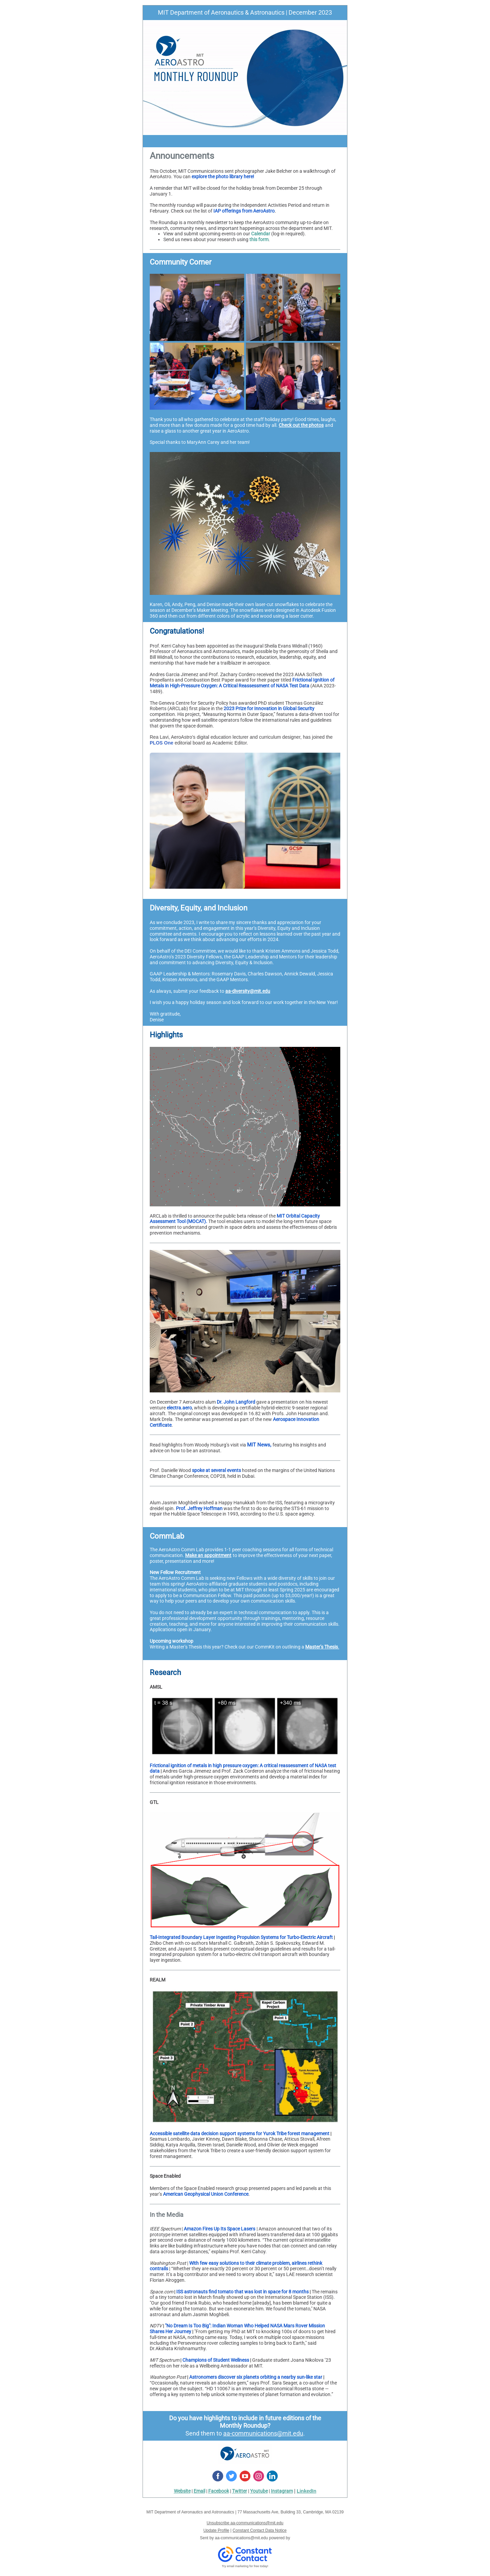 This screenshot has height=2576, width=490. What do you see at coordinates (182, 2491) in the screenshot?
I see `Website` at bounding box center [182, 2491].